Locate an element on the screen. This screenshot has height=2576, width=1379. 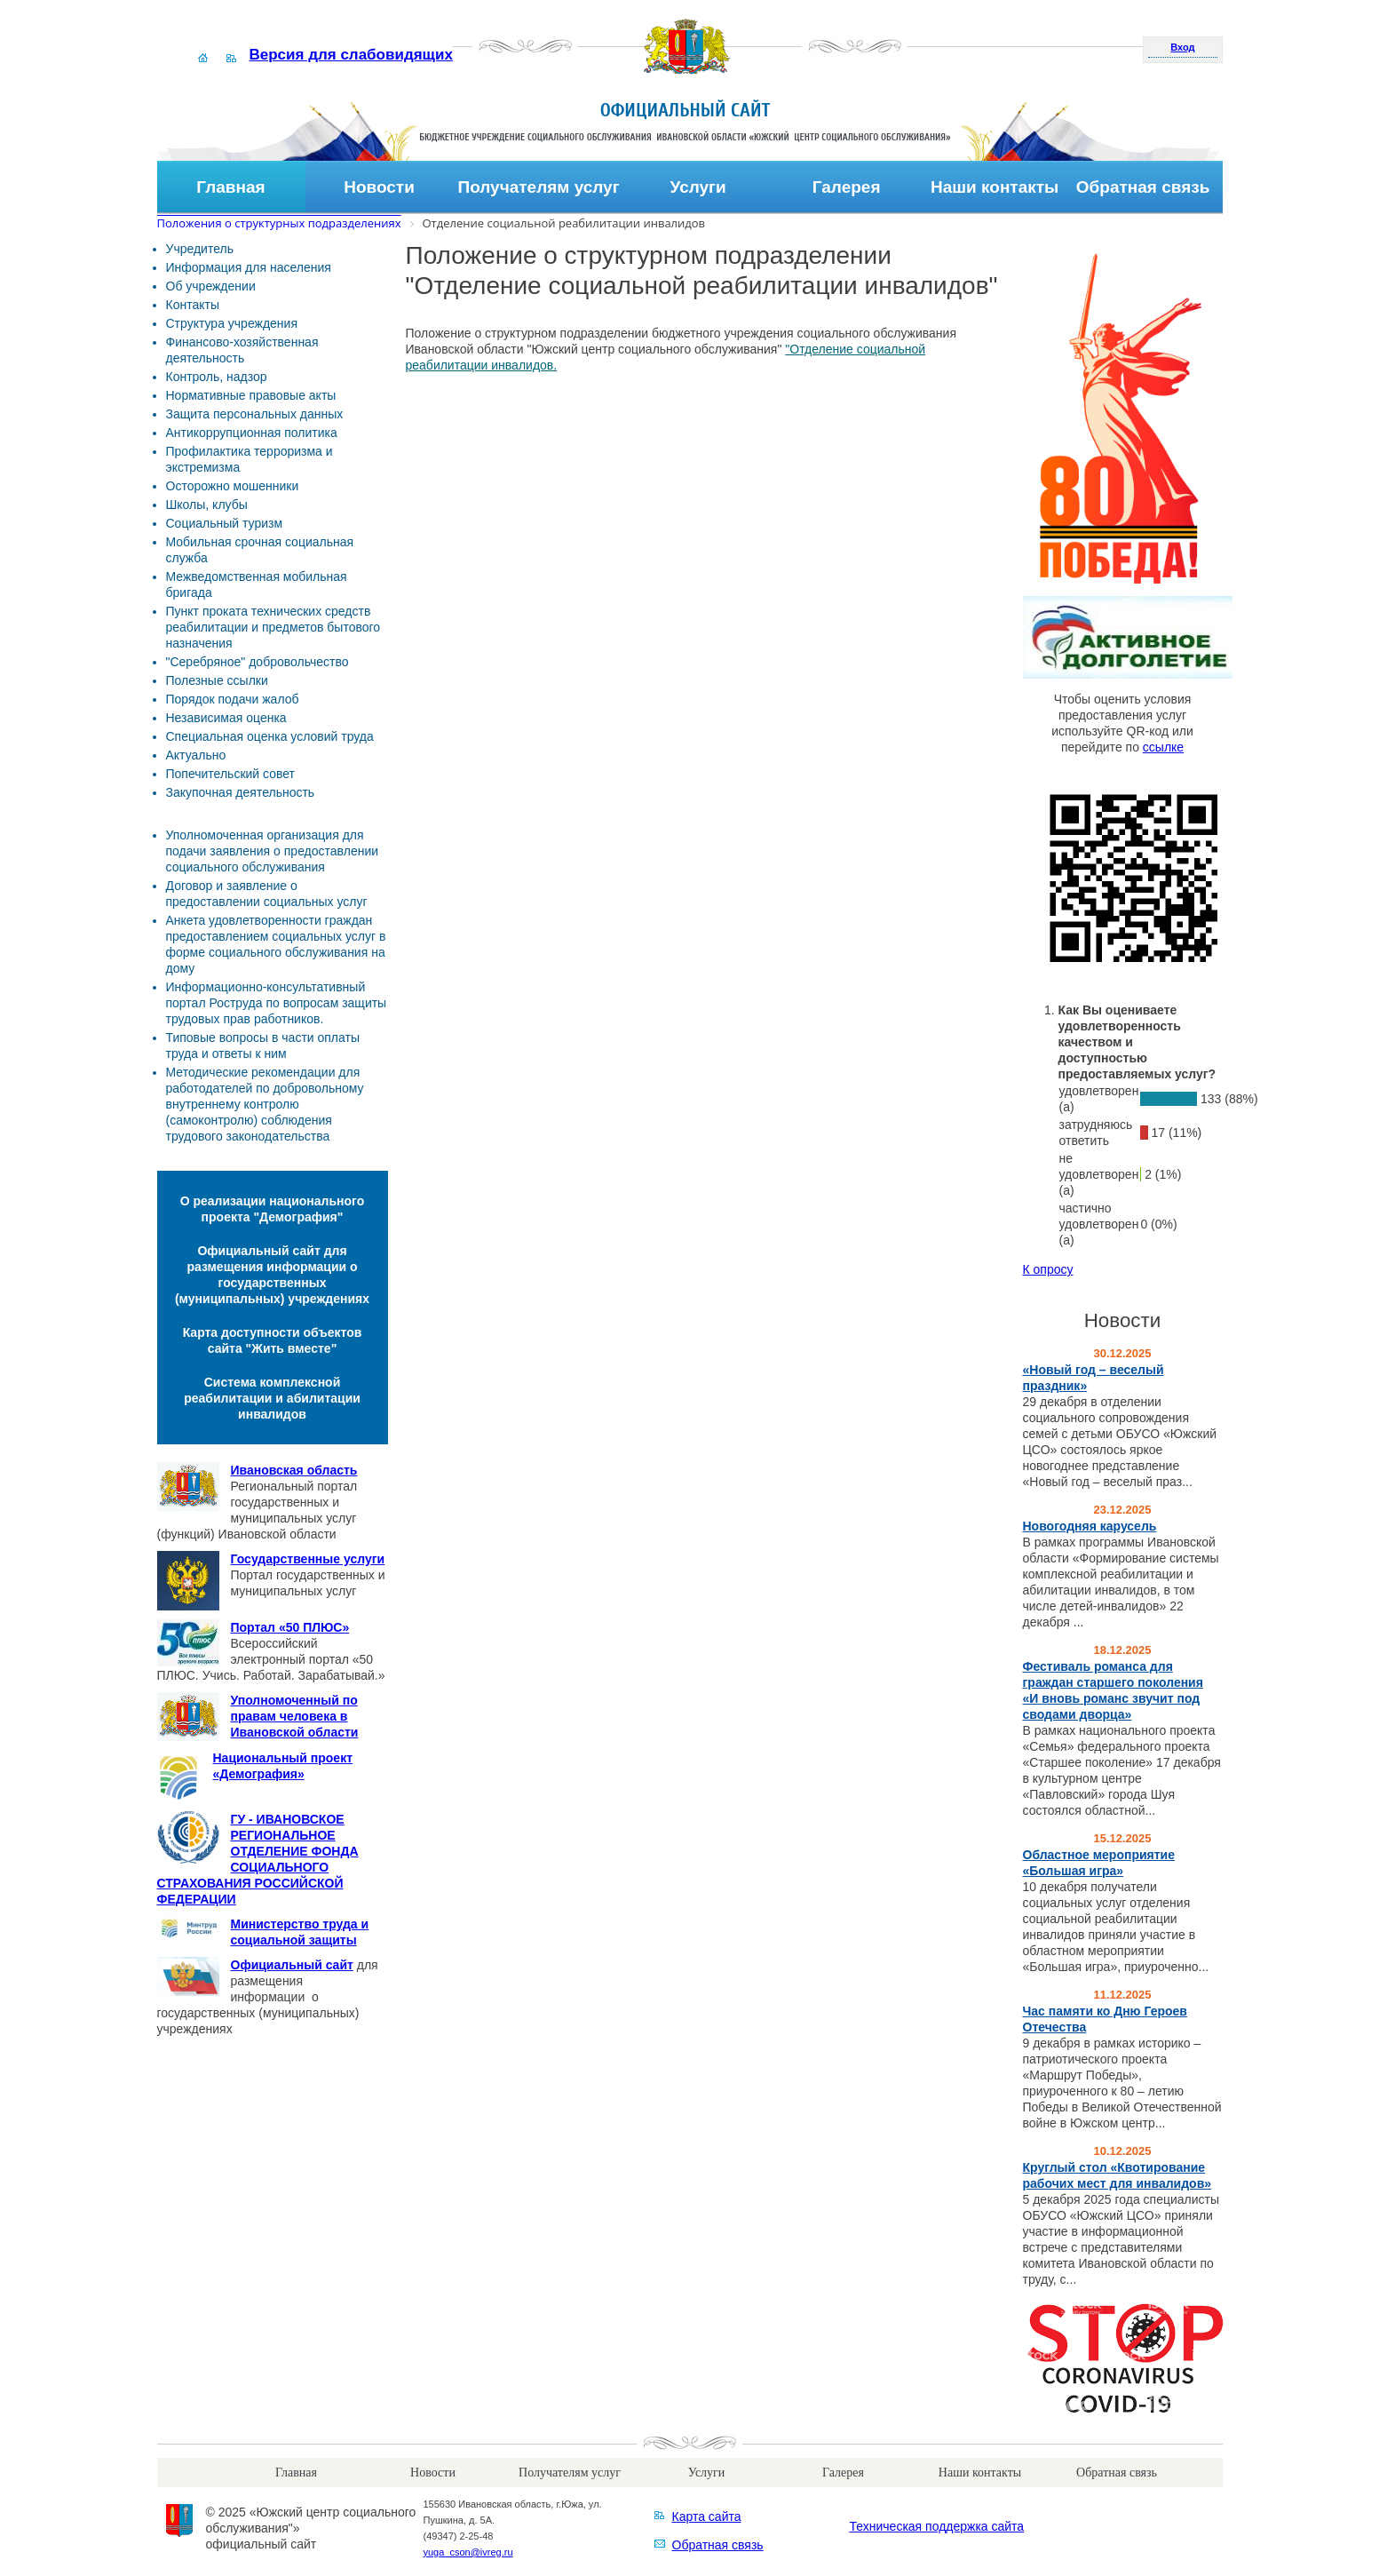
Услуги is located at coordinates (698, 187).